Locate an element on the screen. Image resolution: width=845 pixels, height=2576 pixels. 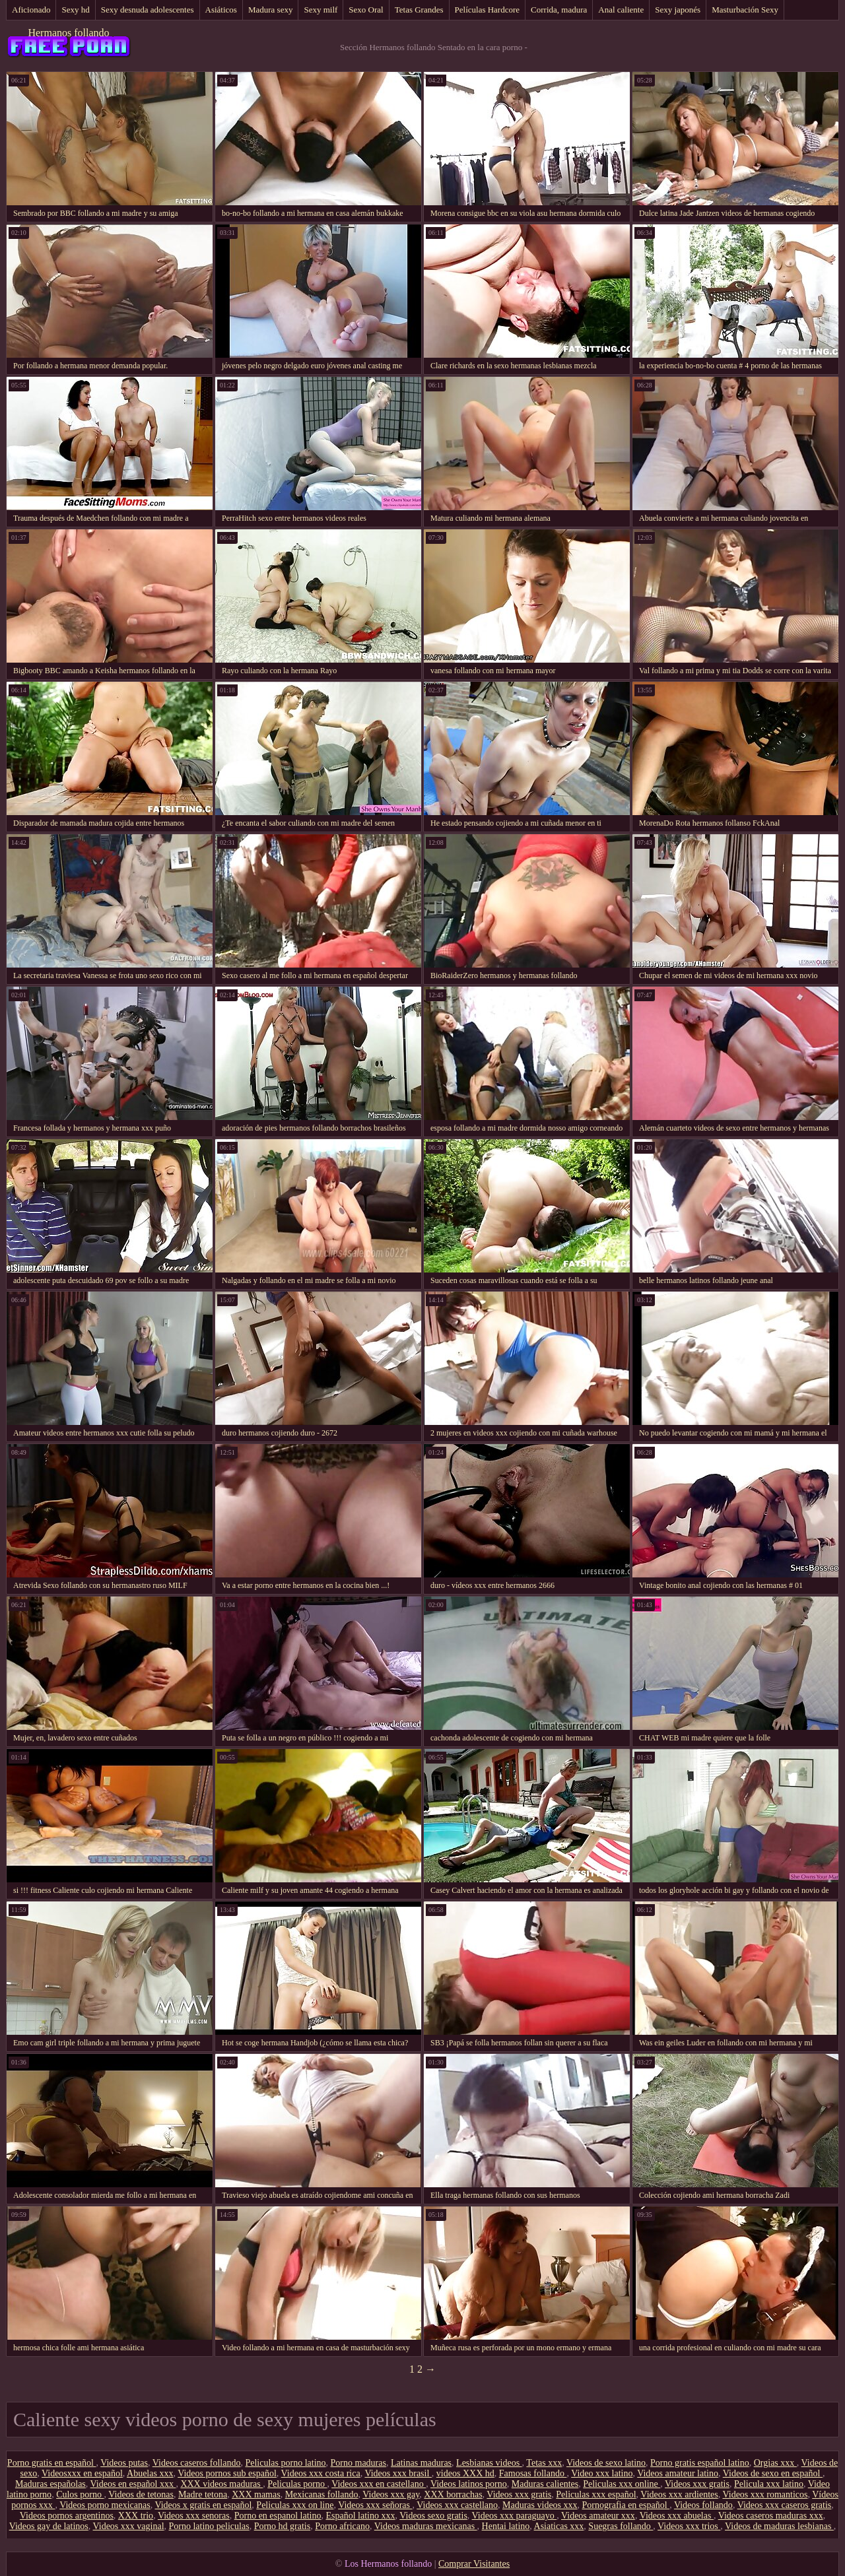
Porno maduras is located at coordinates (358, 2463).